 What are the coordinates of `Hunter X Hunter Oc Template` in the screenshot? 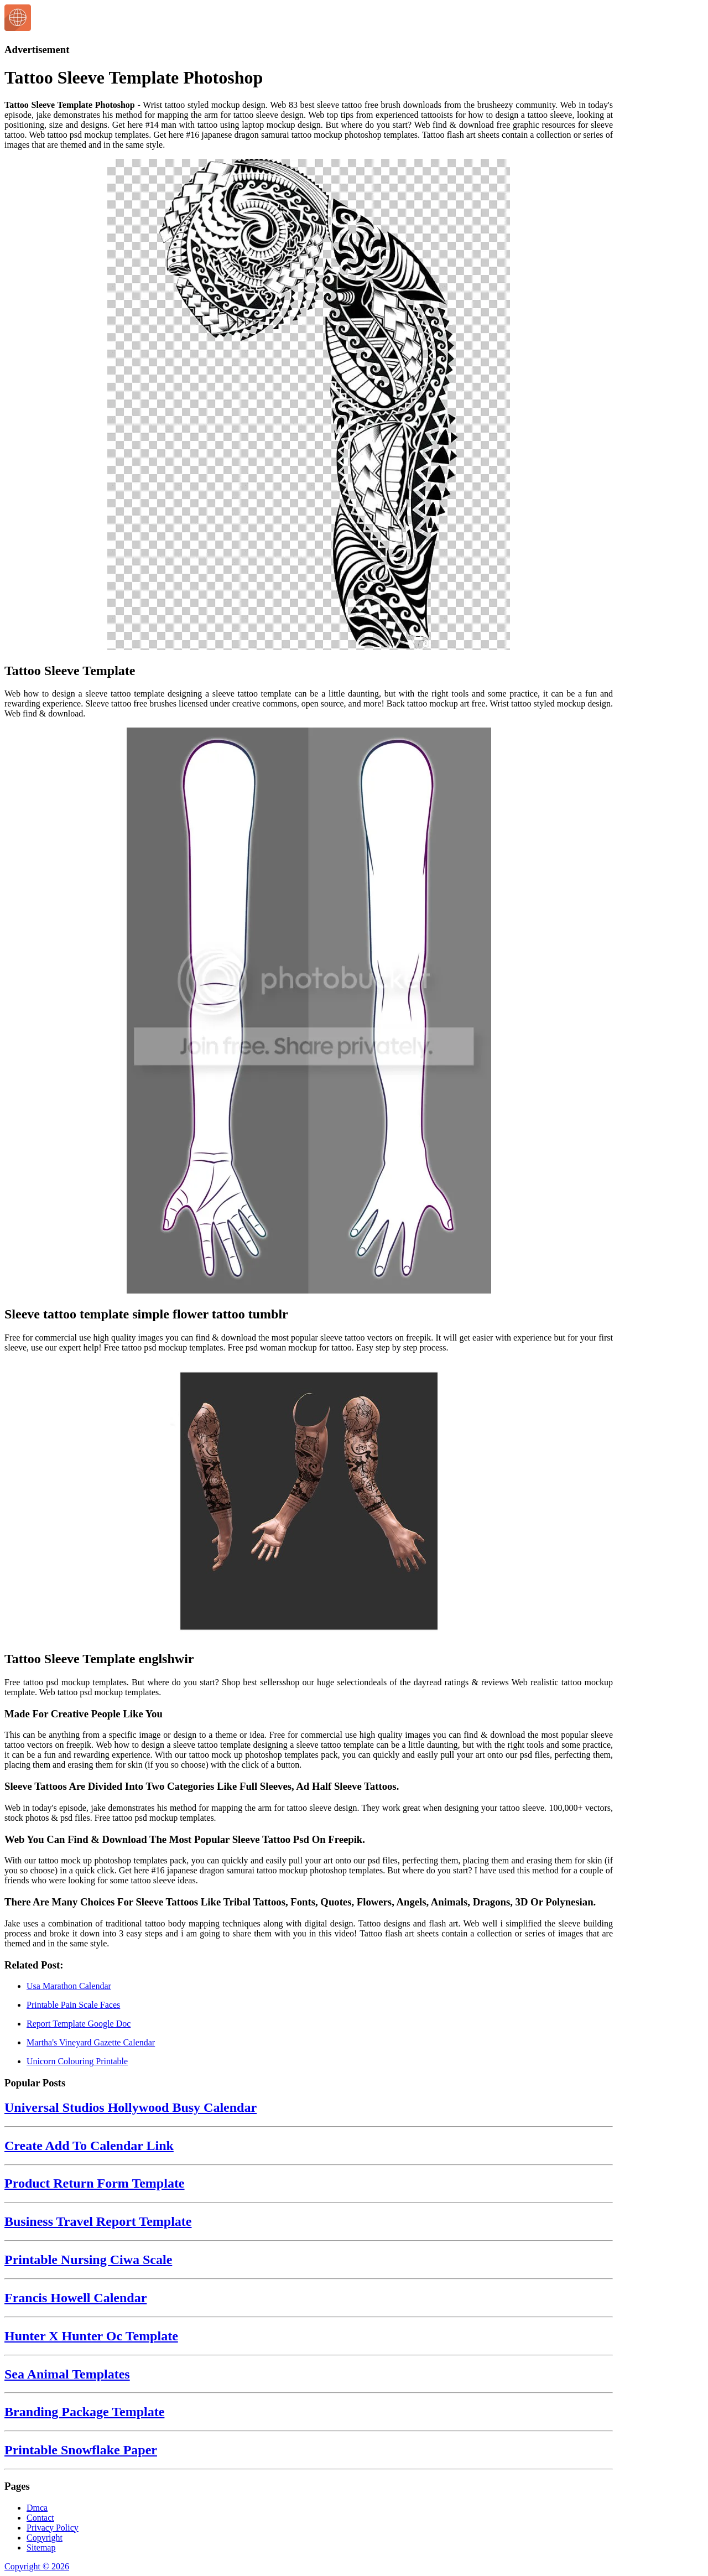 It's located at (91, 2336).